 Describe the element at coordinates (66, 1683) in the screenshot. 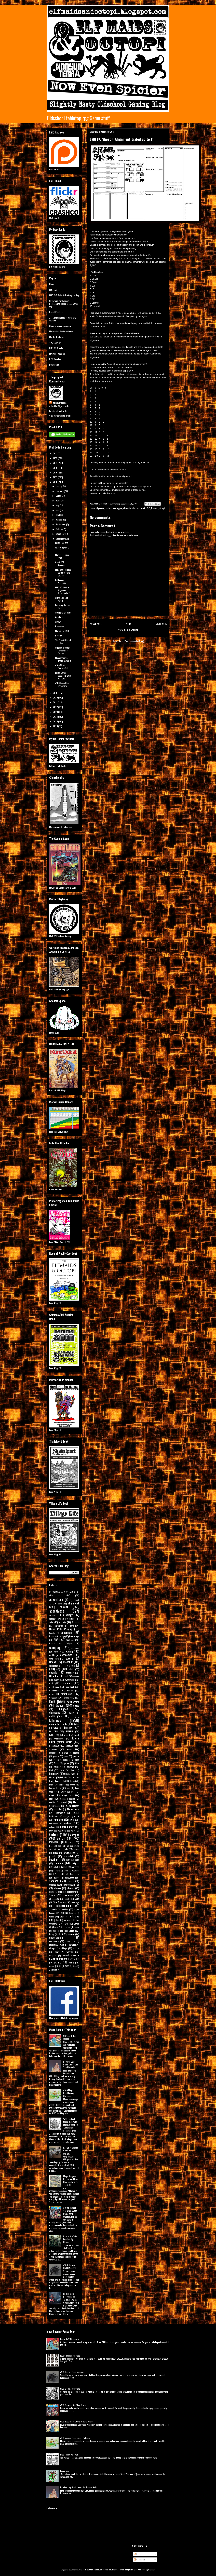

I see `darklands` at that location.